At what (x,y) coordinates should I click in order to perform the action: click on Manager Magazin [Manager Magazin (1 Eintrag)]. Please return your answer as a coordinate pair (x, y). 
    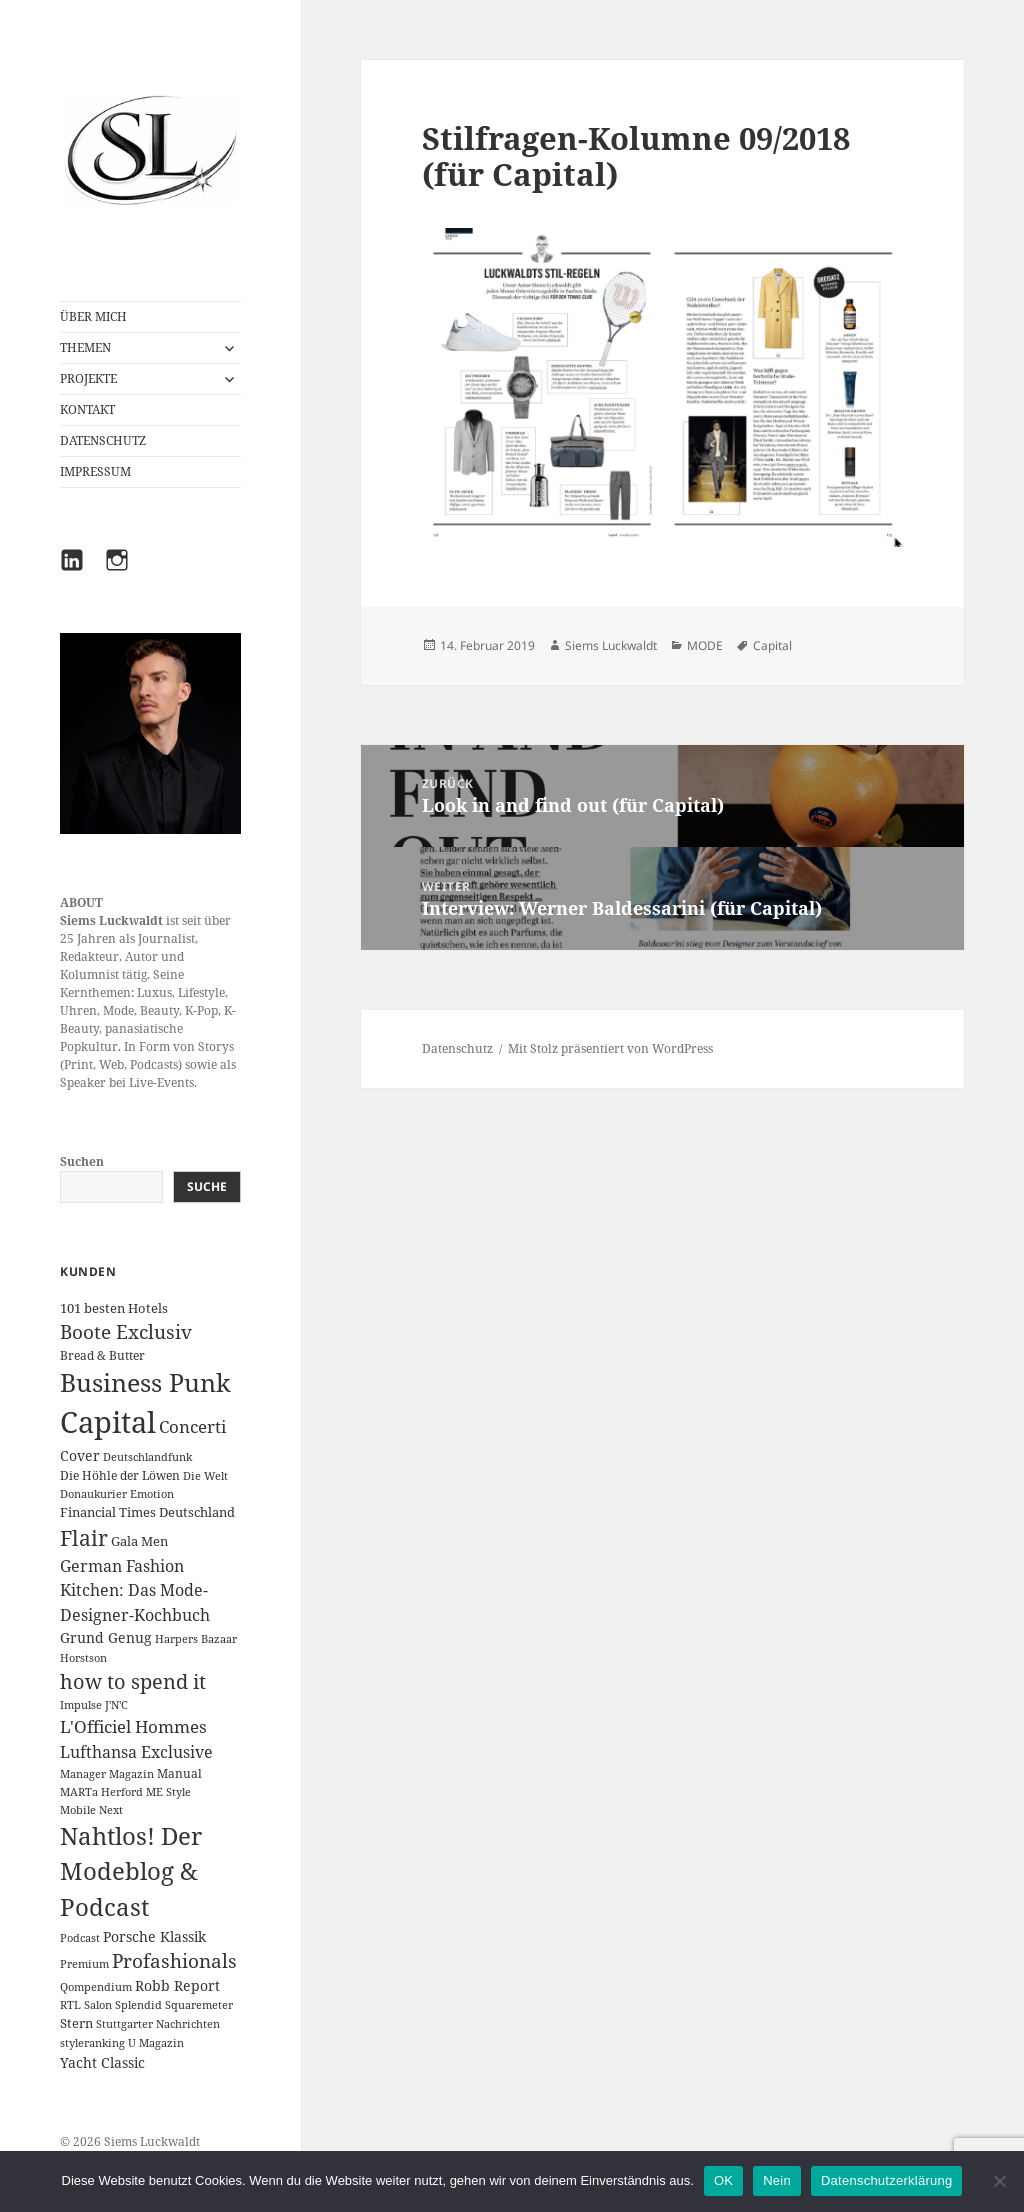
    Looking at the image, I should click on (107, 1774).